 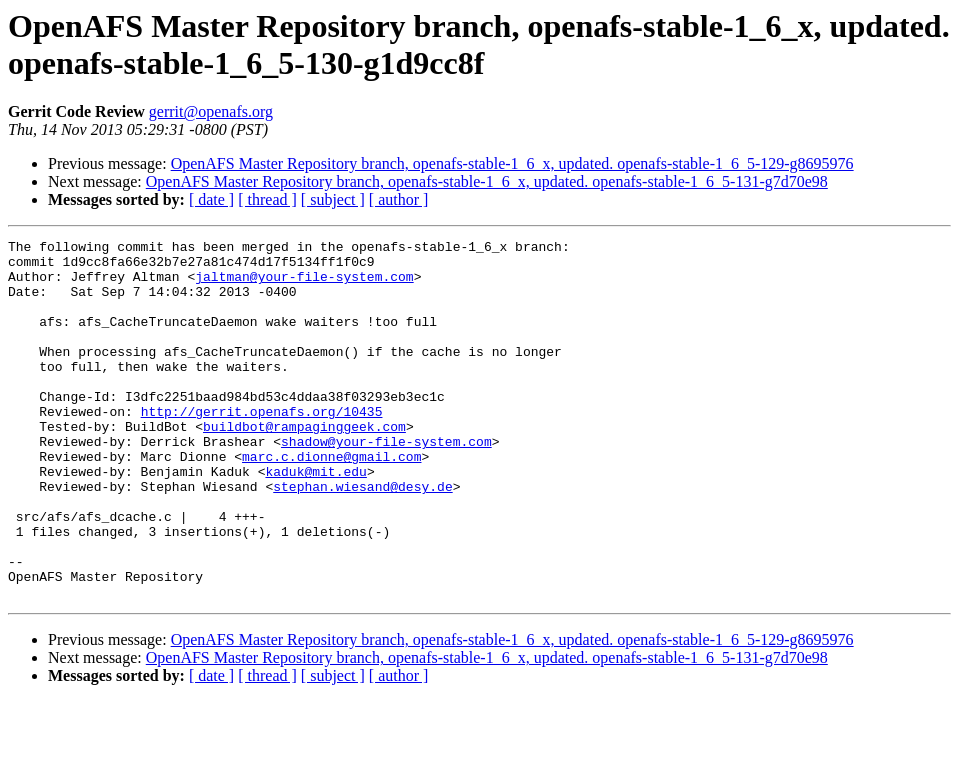 I want to click on [ date ], so click(x=211, y=199).